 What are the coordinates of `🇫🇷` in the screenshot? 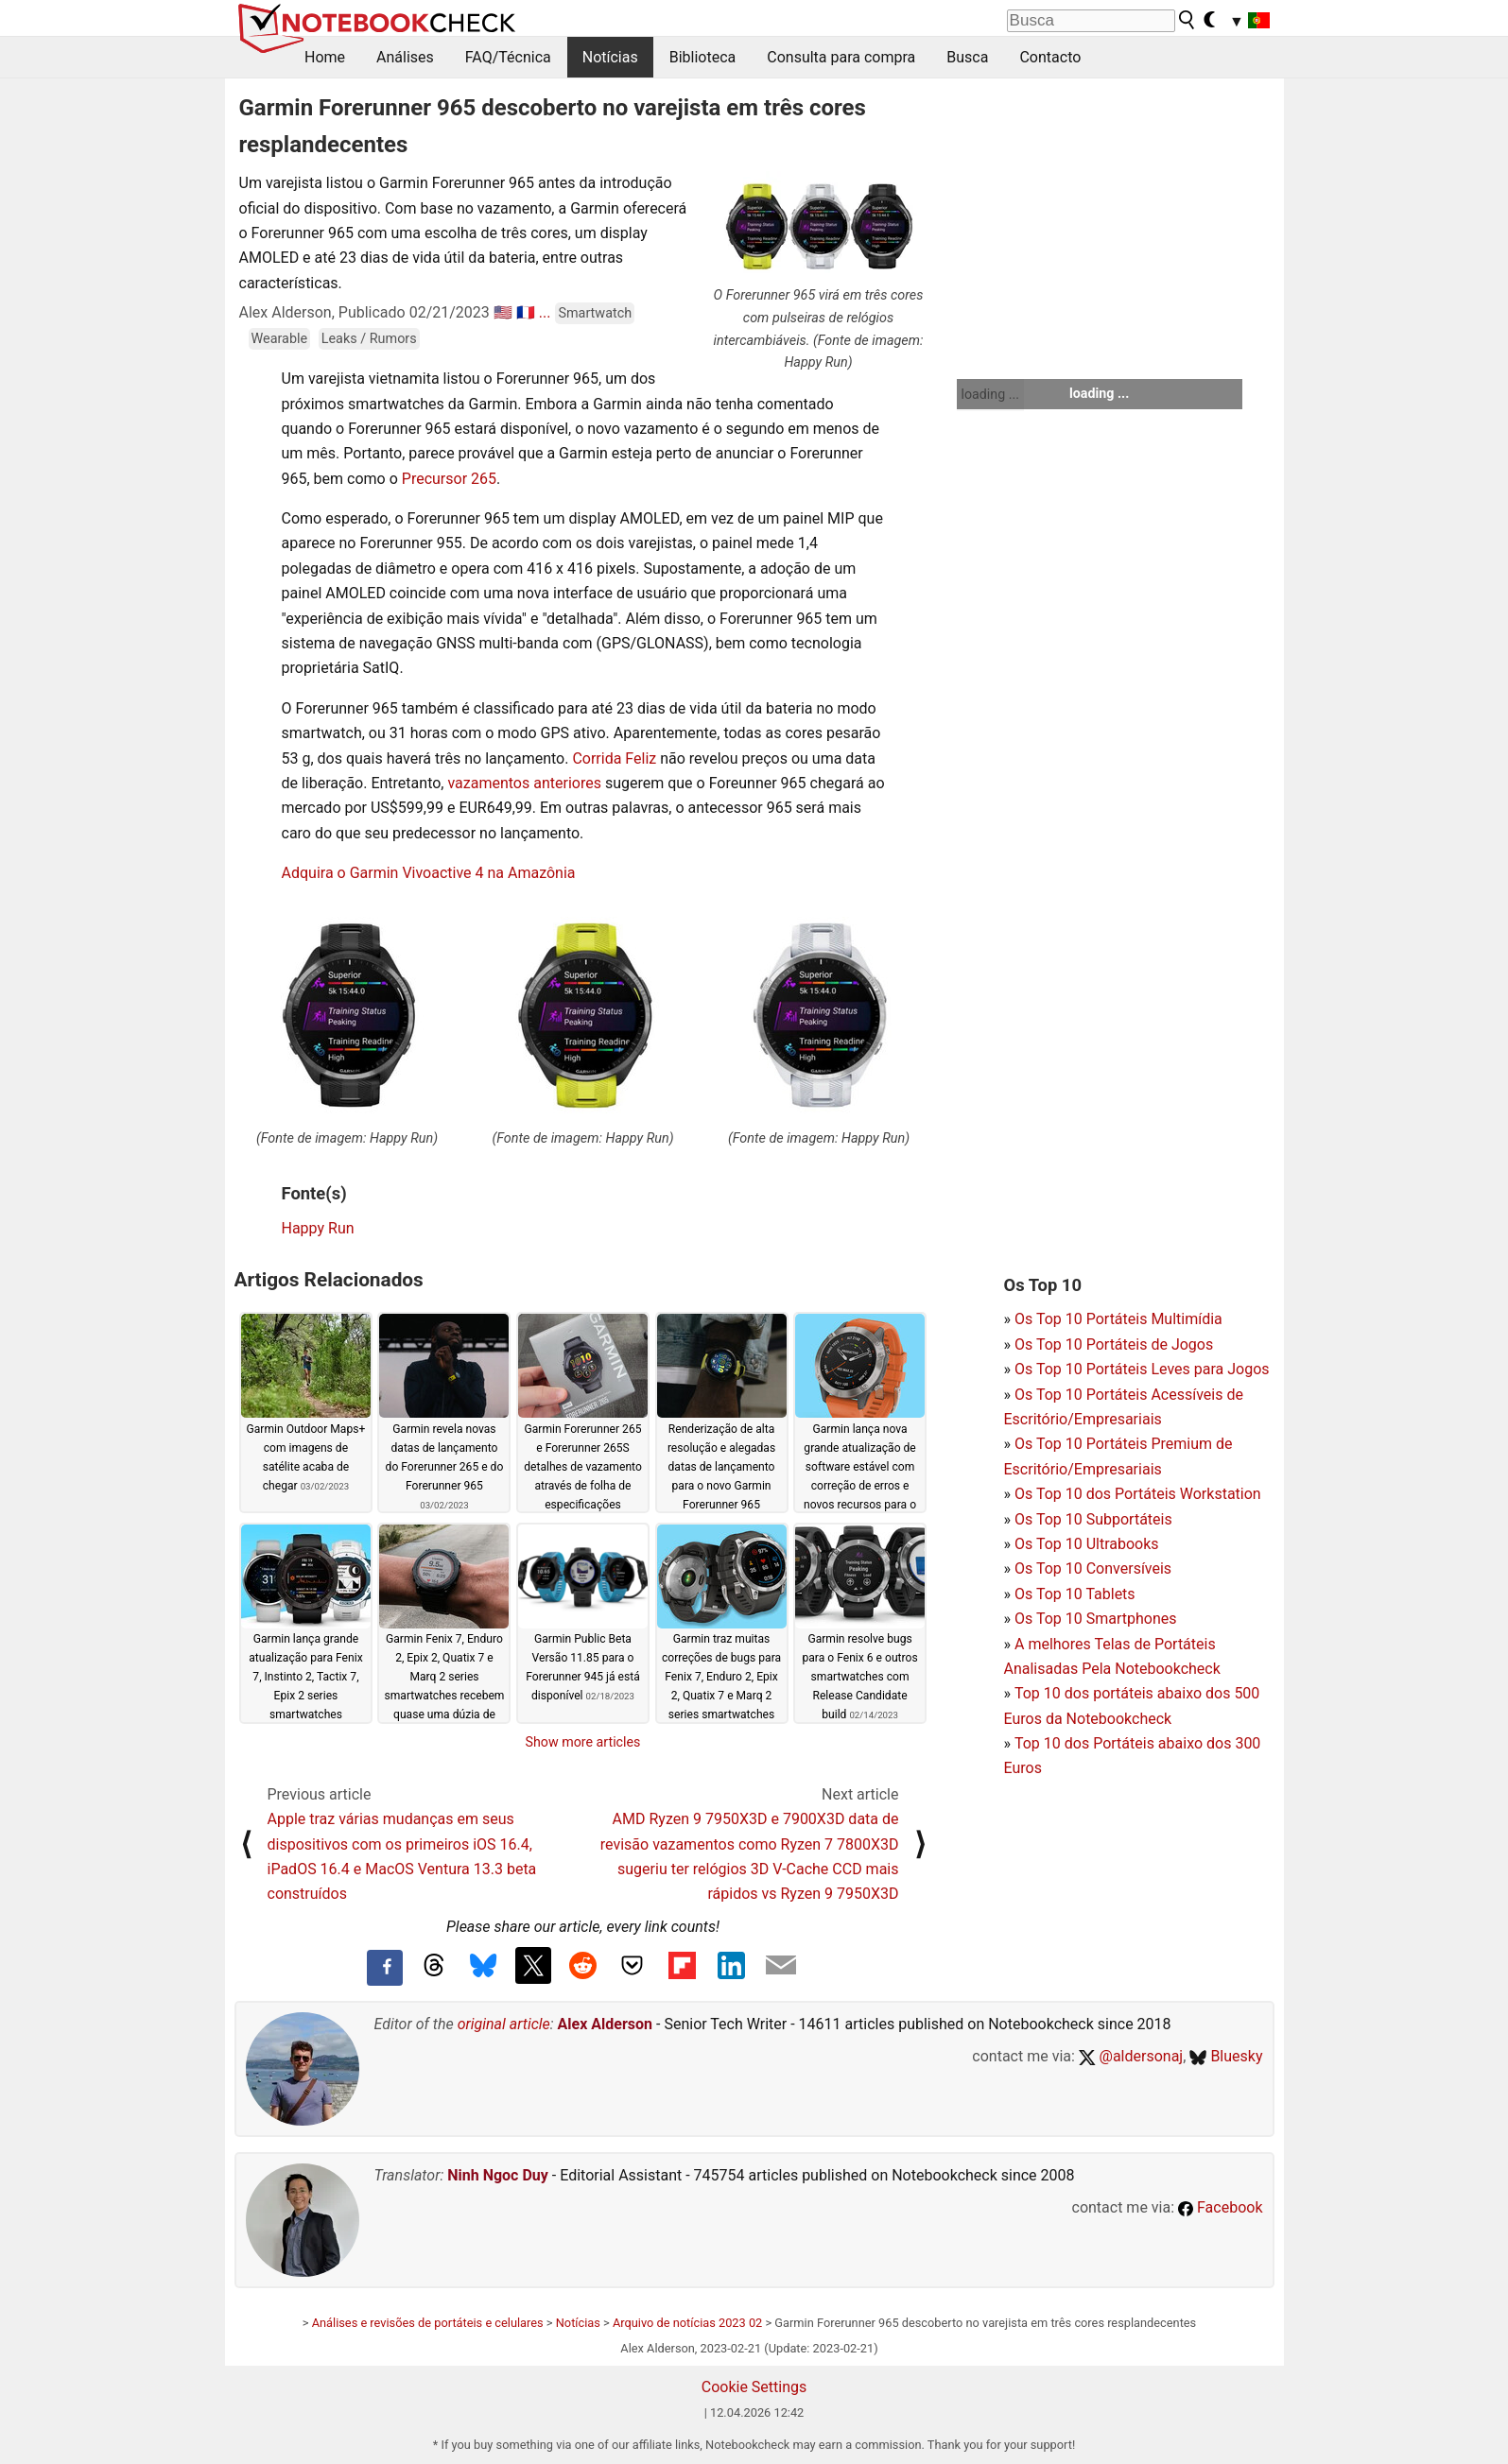 It's located at (525, 312).